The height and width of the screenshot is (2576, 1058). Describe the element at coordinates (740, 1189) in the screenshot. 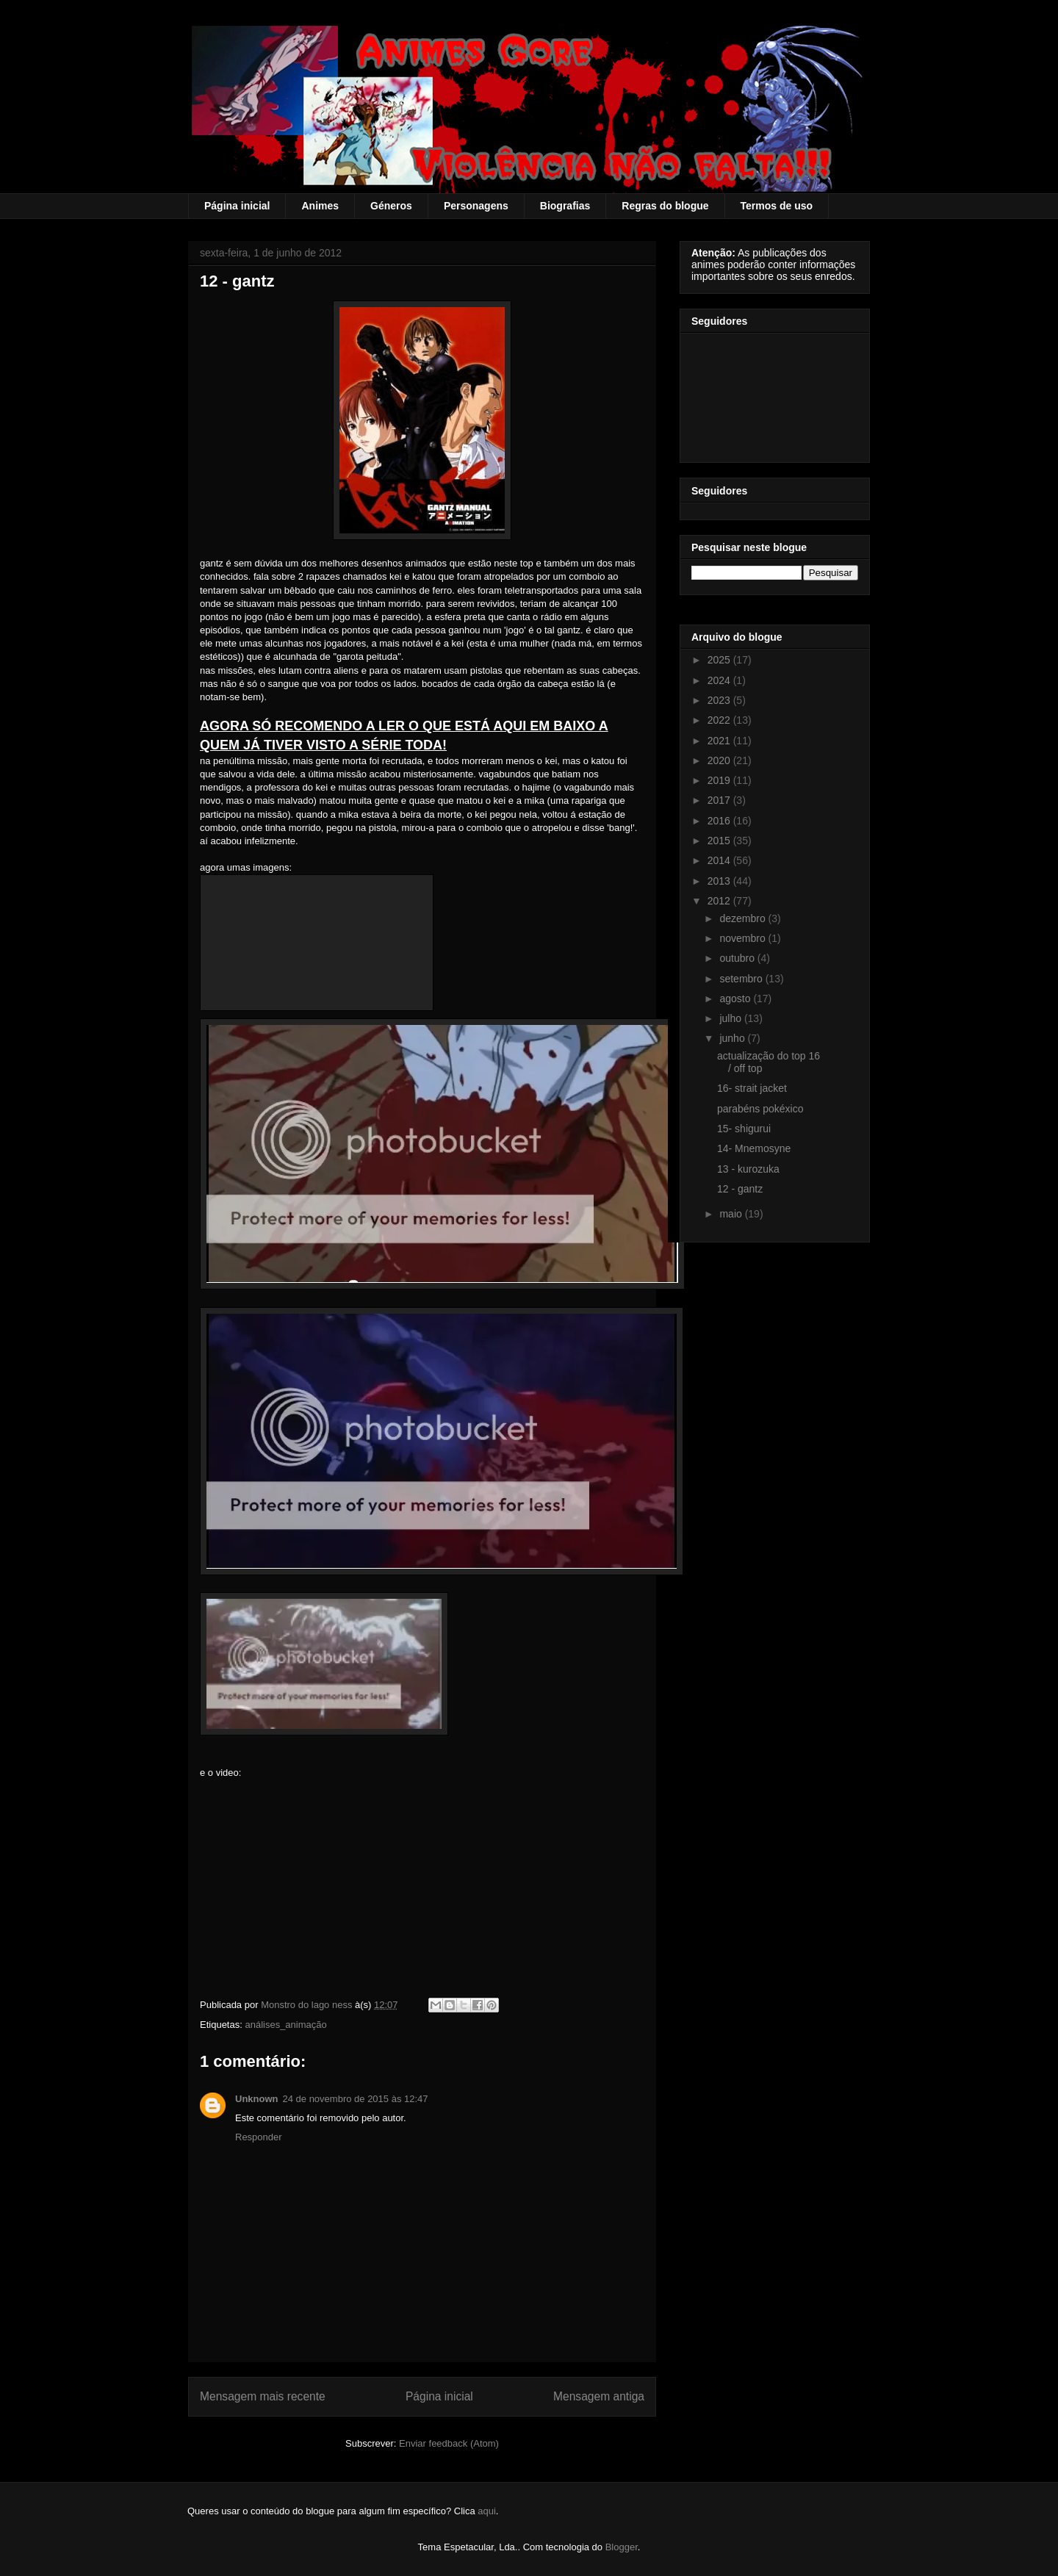

I see `12 - gantz` at that location.